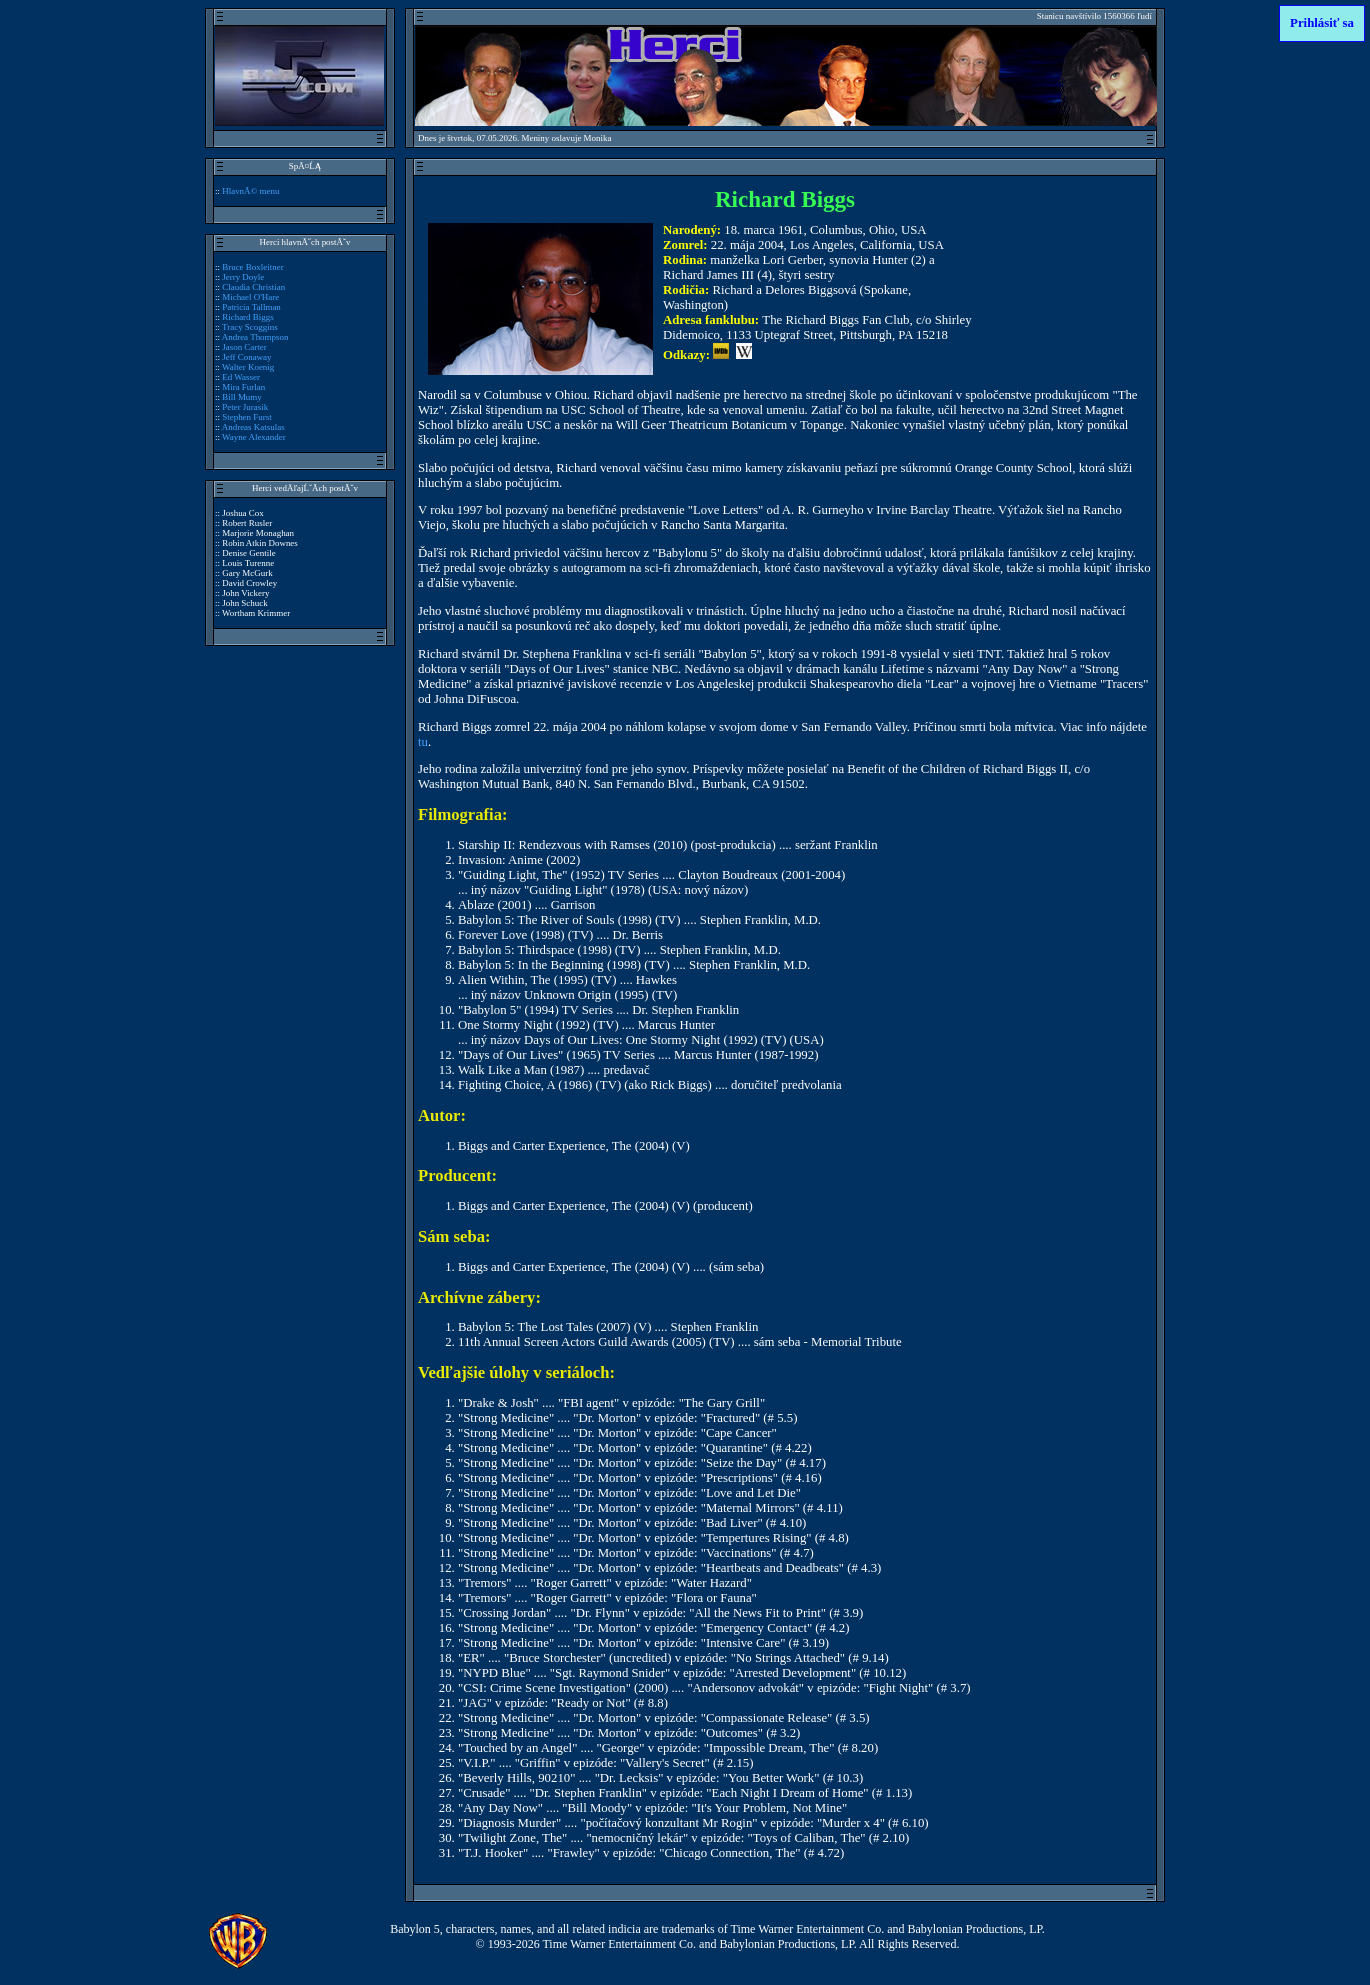 The height and width of the screenshot is (1985, 1370). What do you see at coordinates (254, 437) in the screenshot?
I see `Wayne Alexander` at bounding box center [254, 437].